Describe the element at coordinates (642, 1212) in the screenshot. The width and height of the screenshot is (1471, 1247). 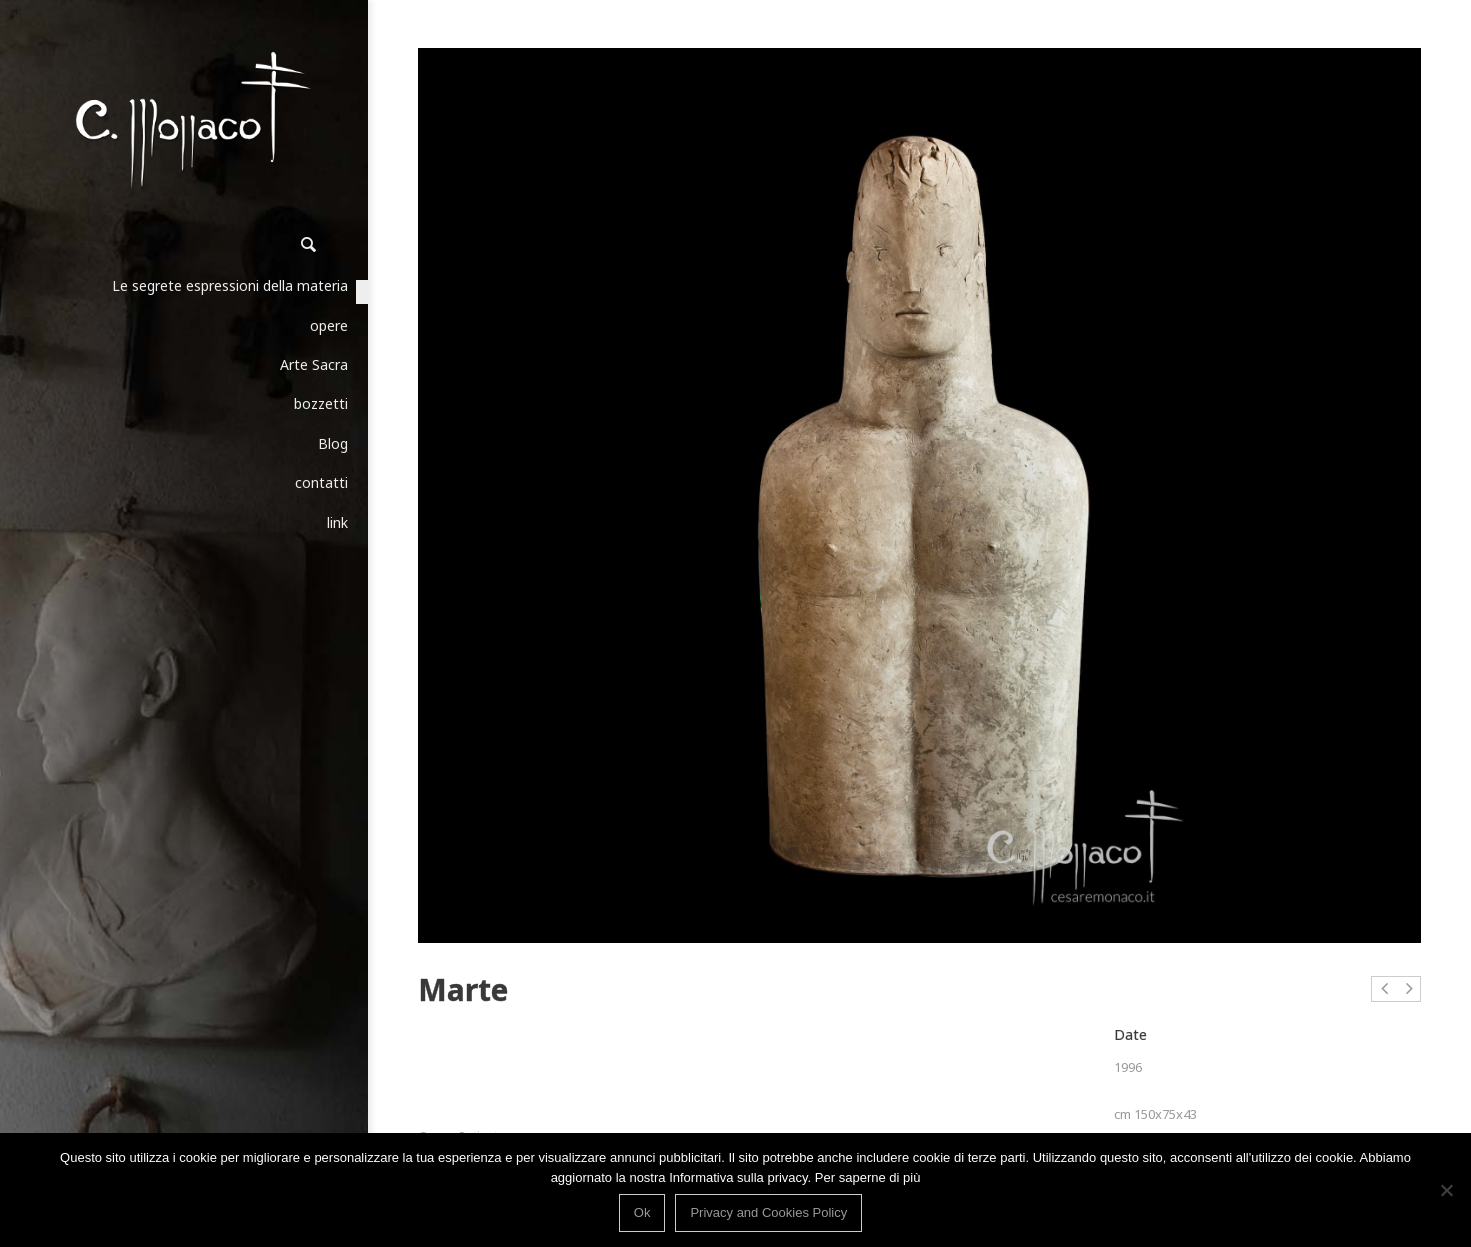
I see `Ok` at that location.